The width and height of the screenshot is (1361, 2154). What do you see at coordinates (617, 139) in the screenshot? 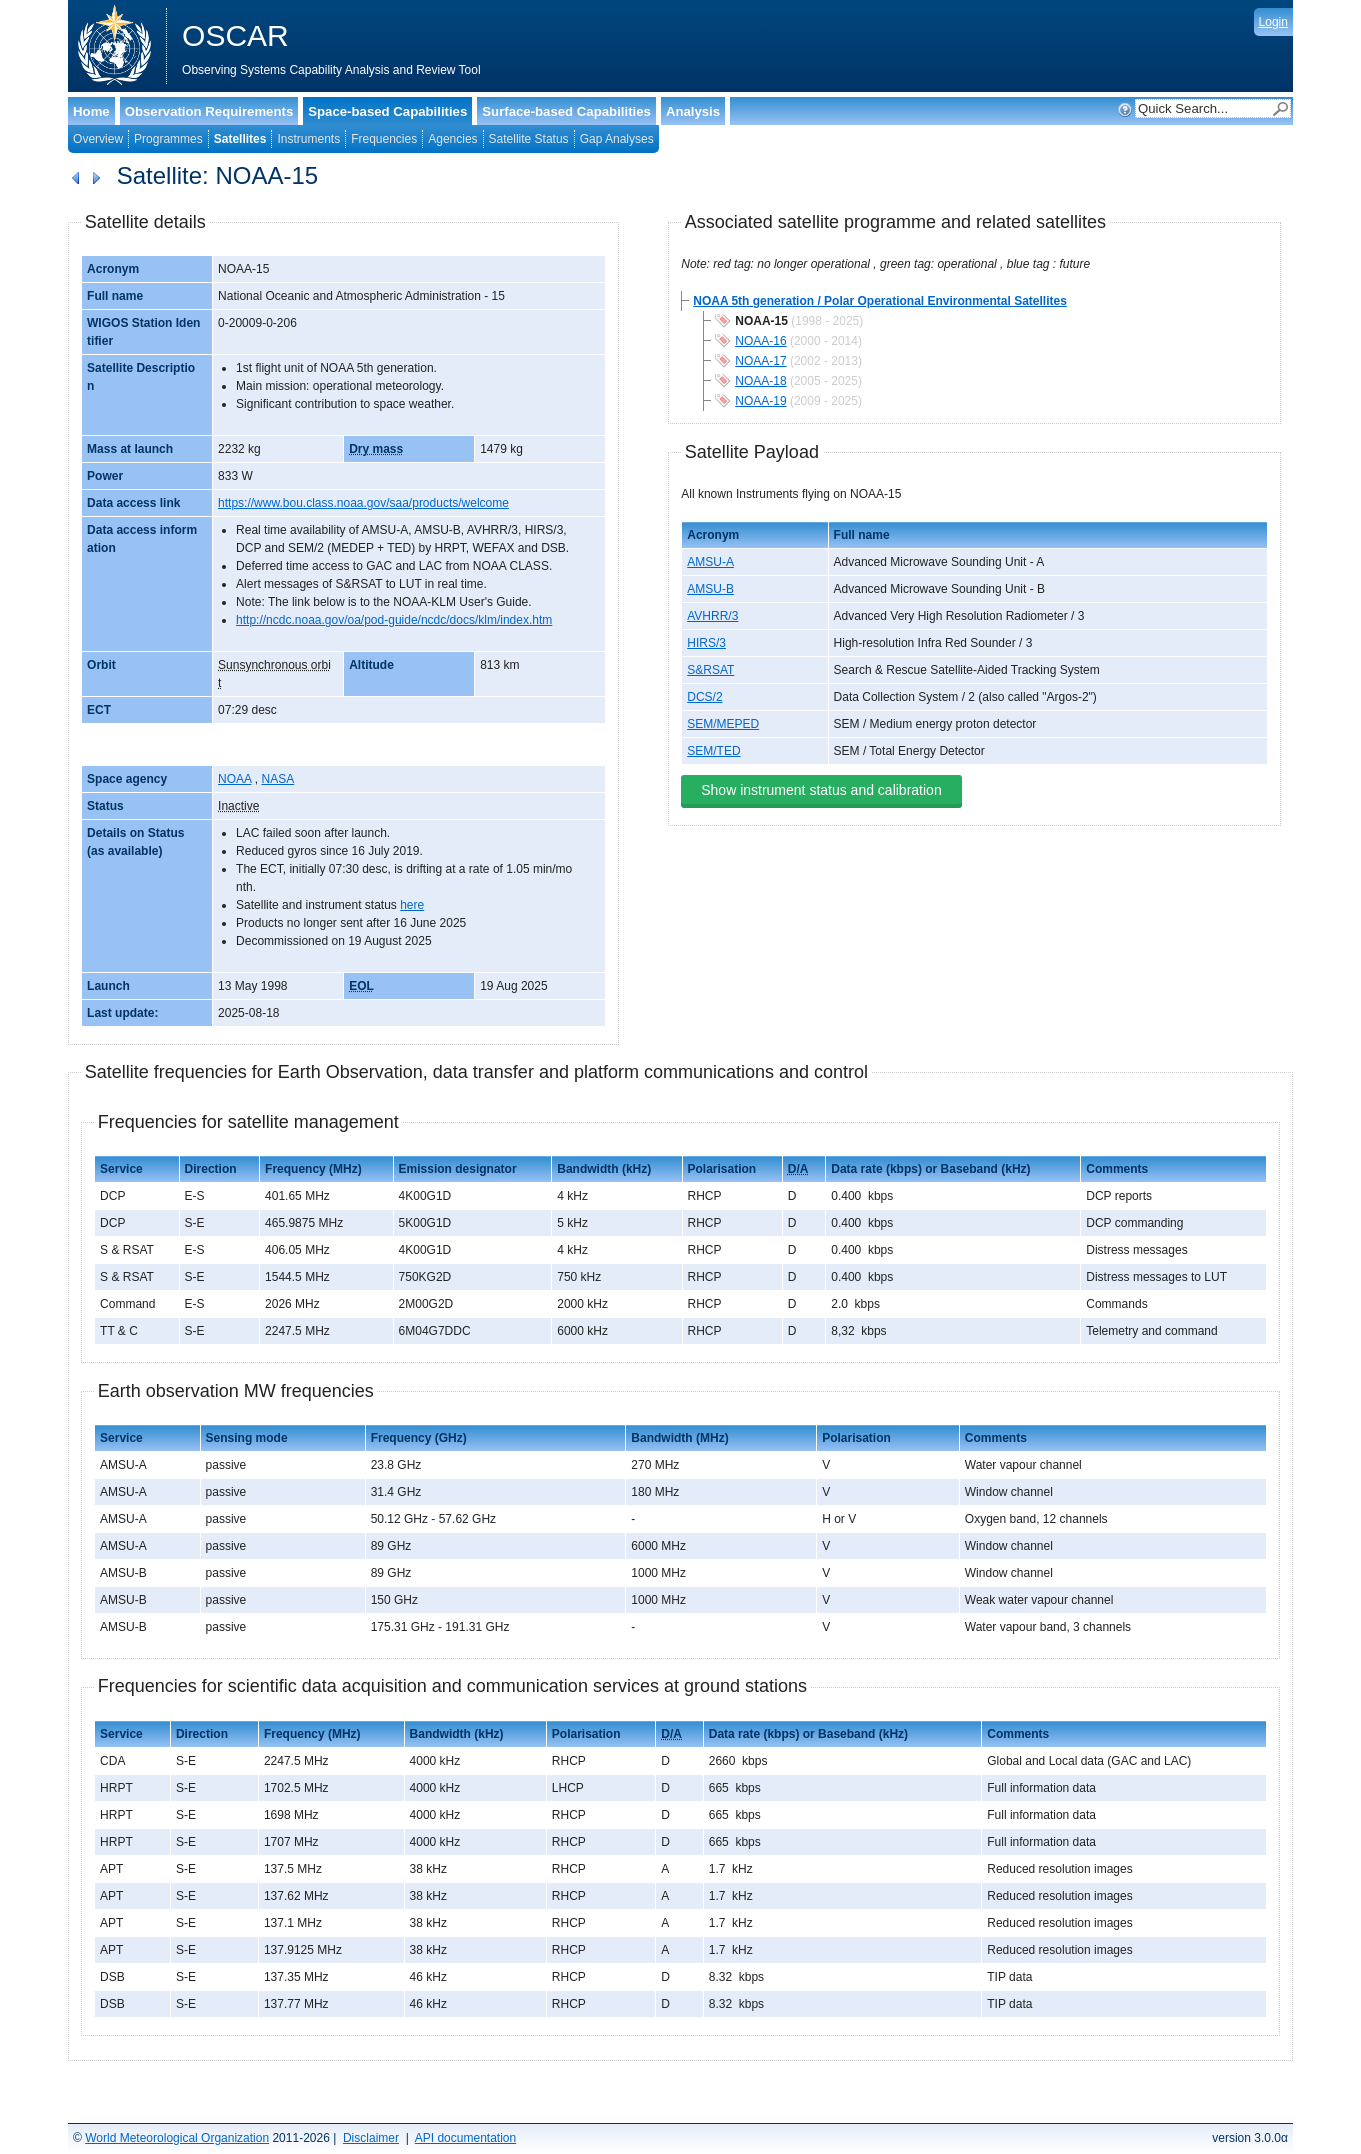
I see `Gap Analyses` at bounding box center [617, 139].